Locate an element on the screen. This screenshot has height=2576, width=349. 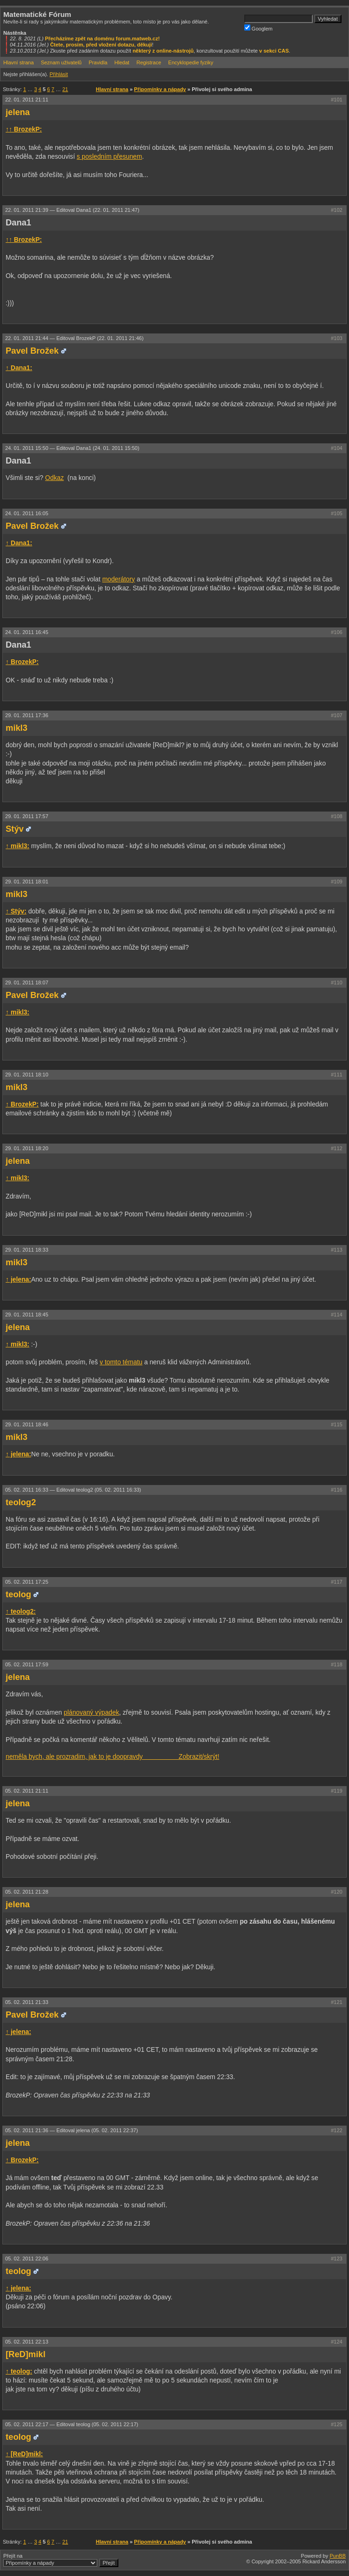
Odkaz is located at coordinates (54, 477).